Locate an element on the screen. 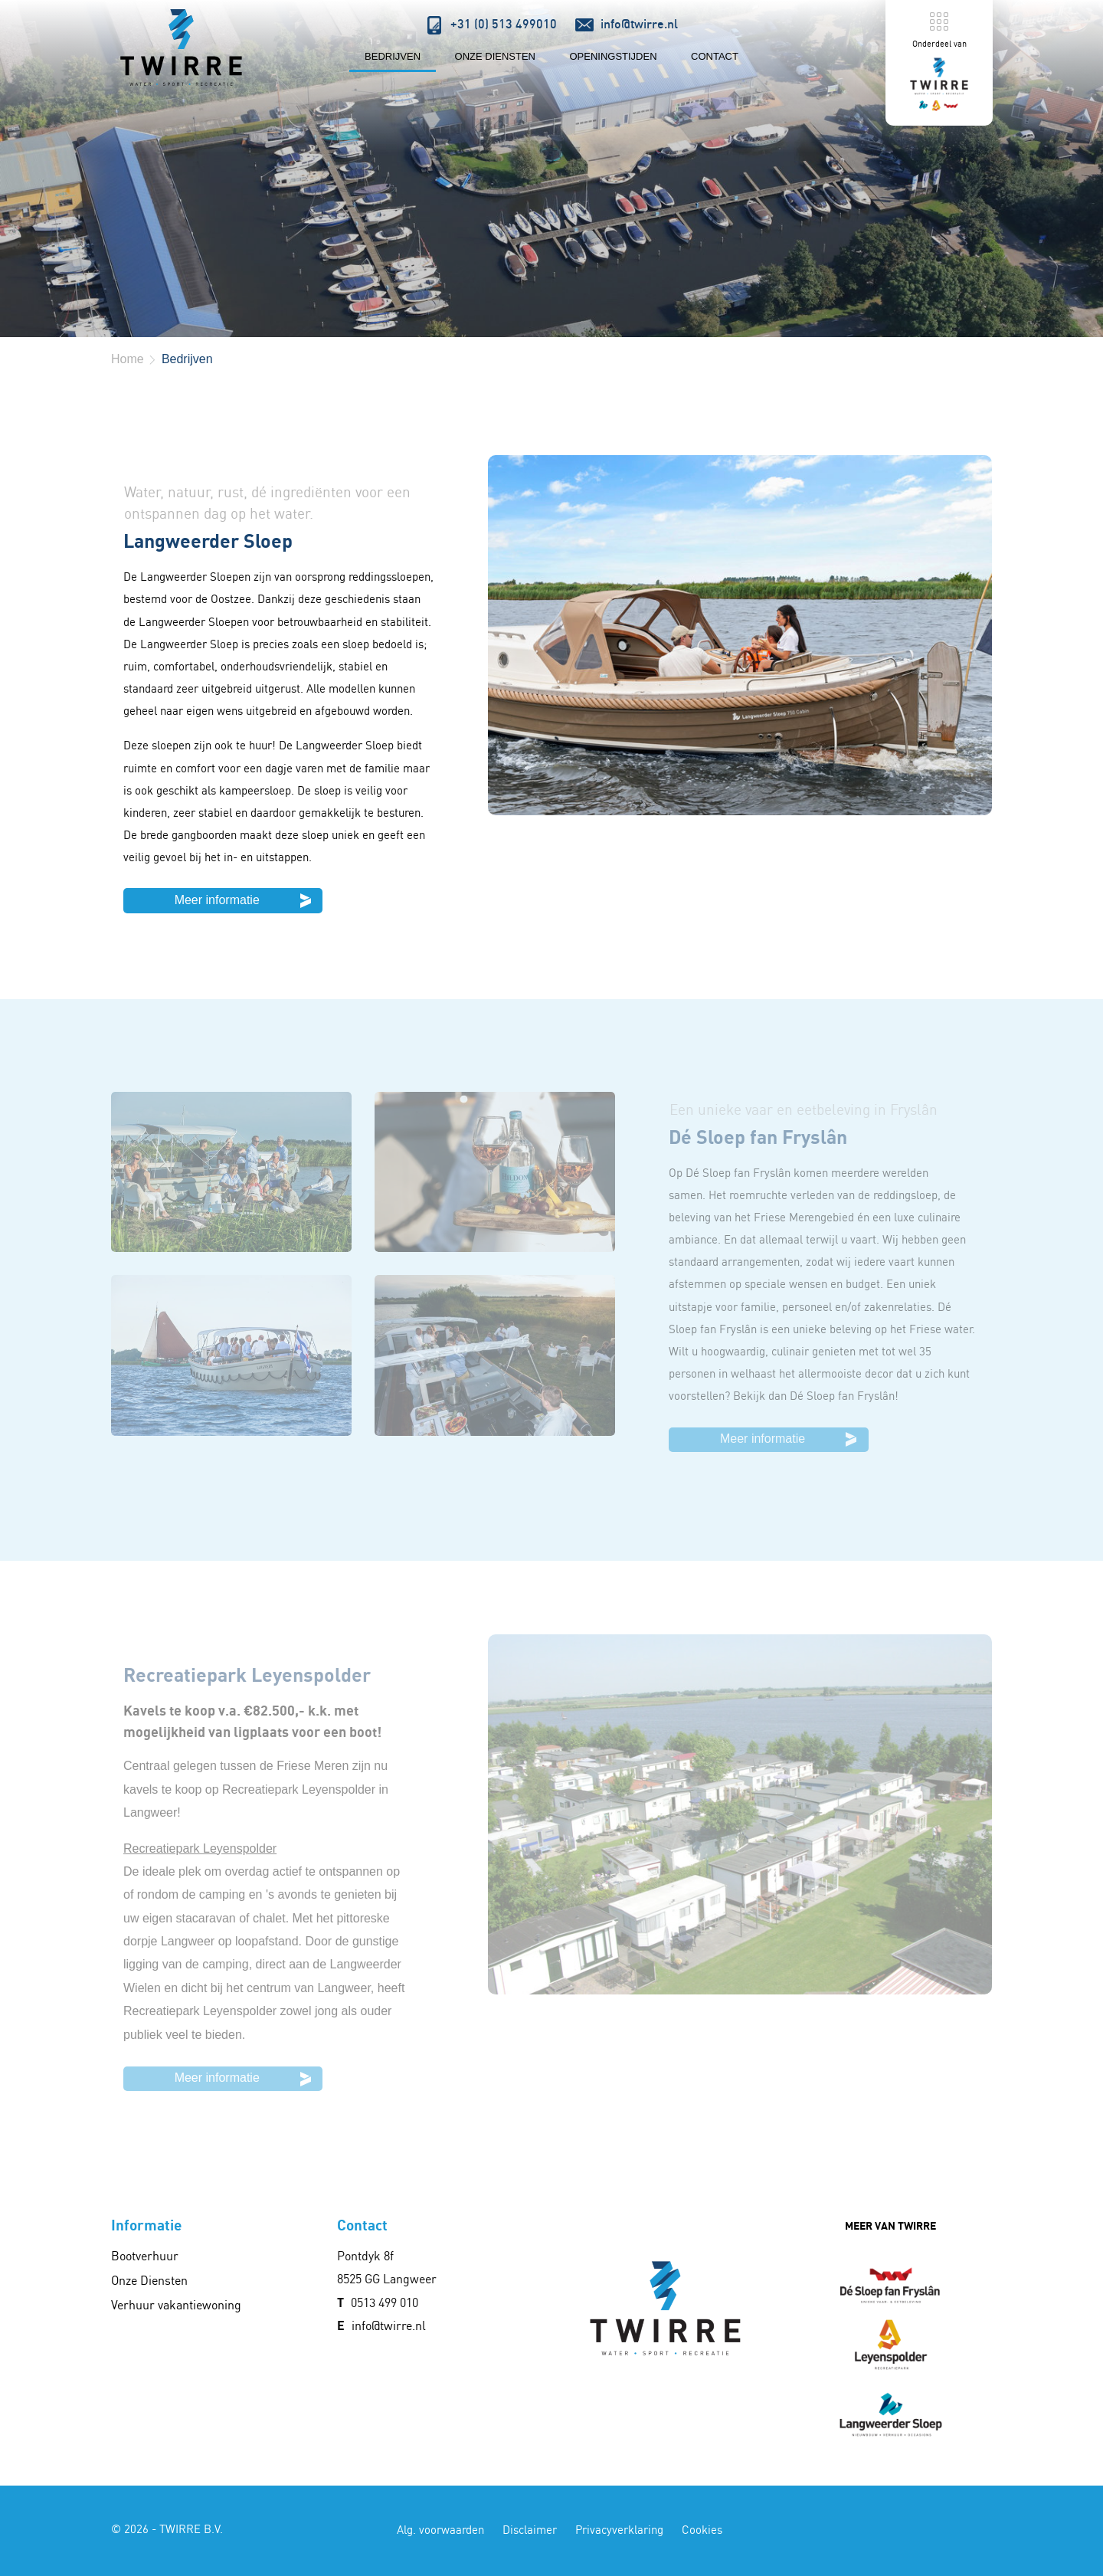 Image resolution: width=1103 pixels, height=2576 pixels. Disclaimer is located at coordinates (529, 2529).